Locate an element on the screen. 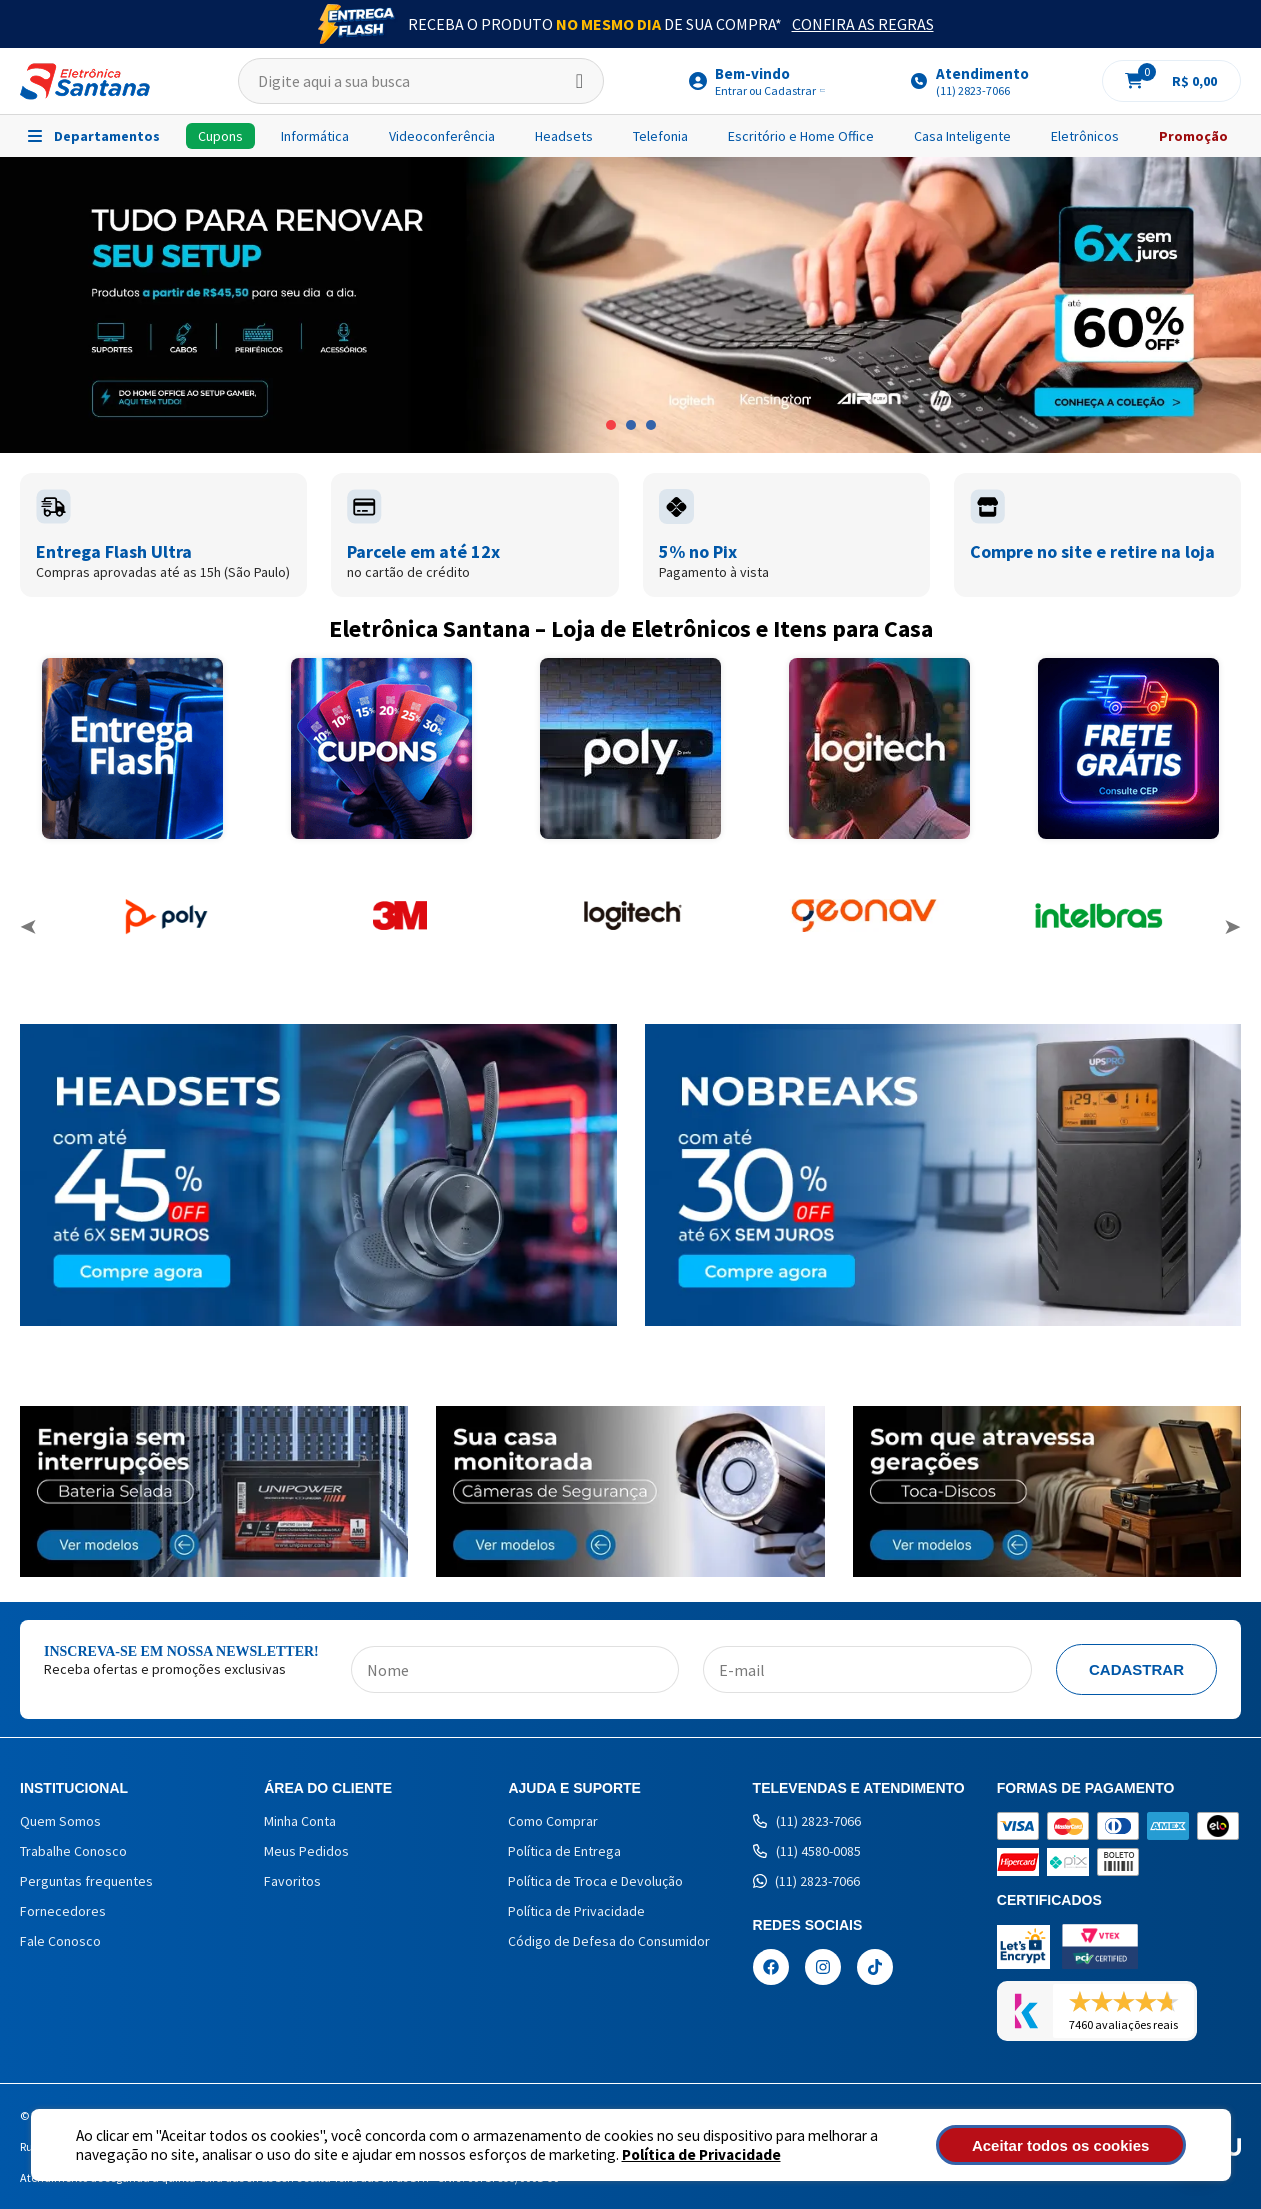 The image size is (1261, 2209). Meus Pedidos is located at coordinates (306, 1851).